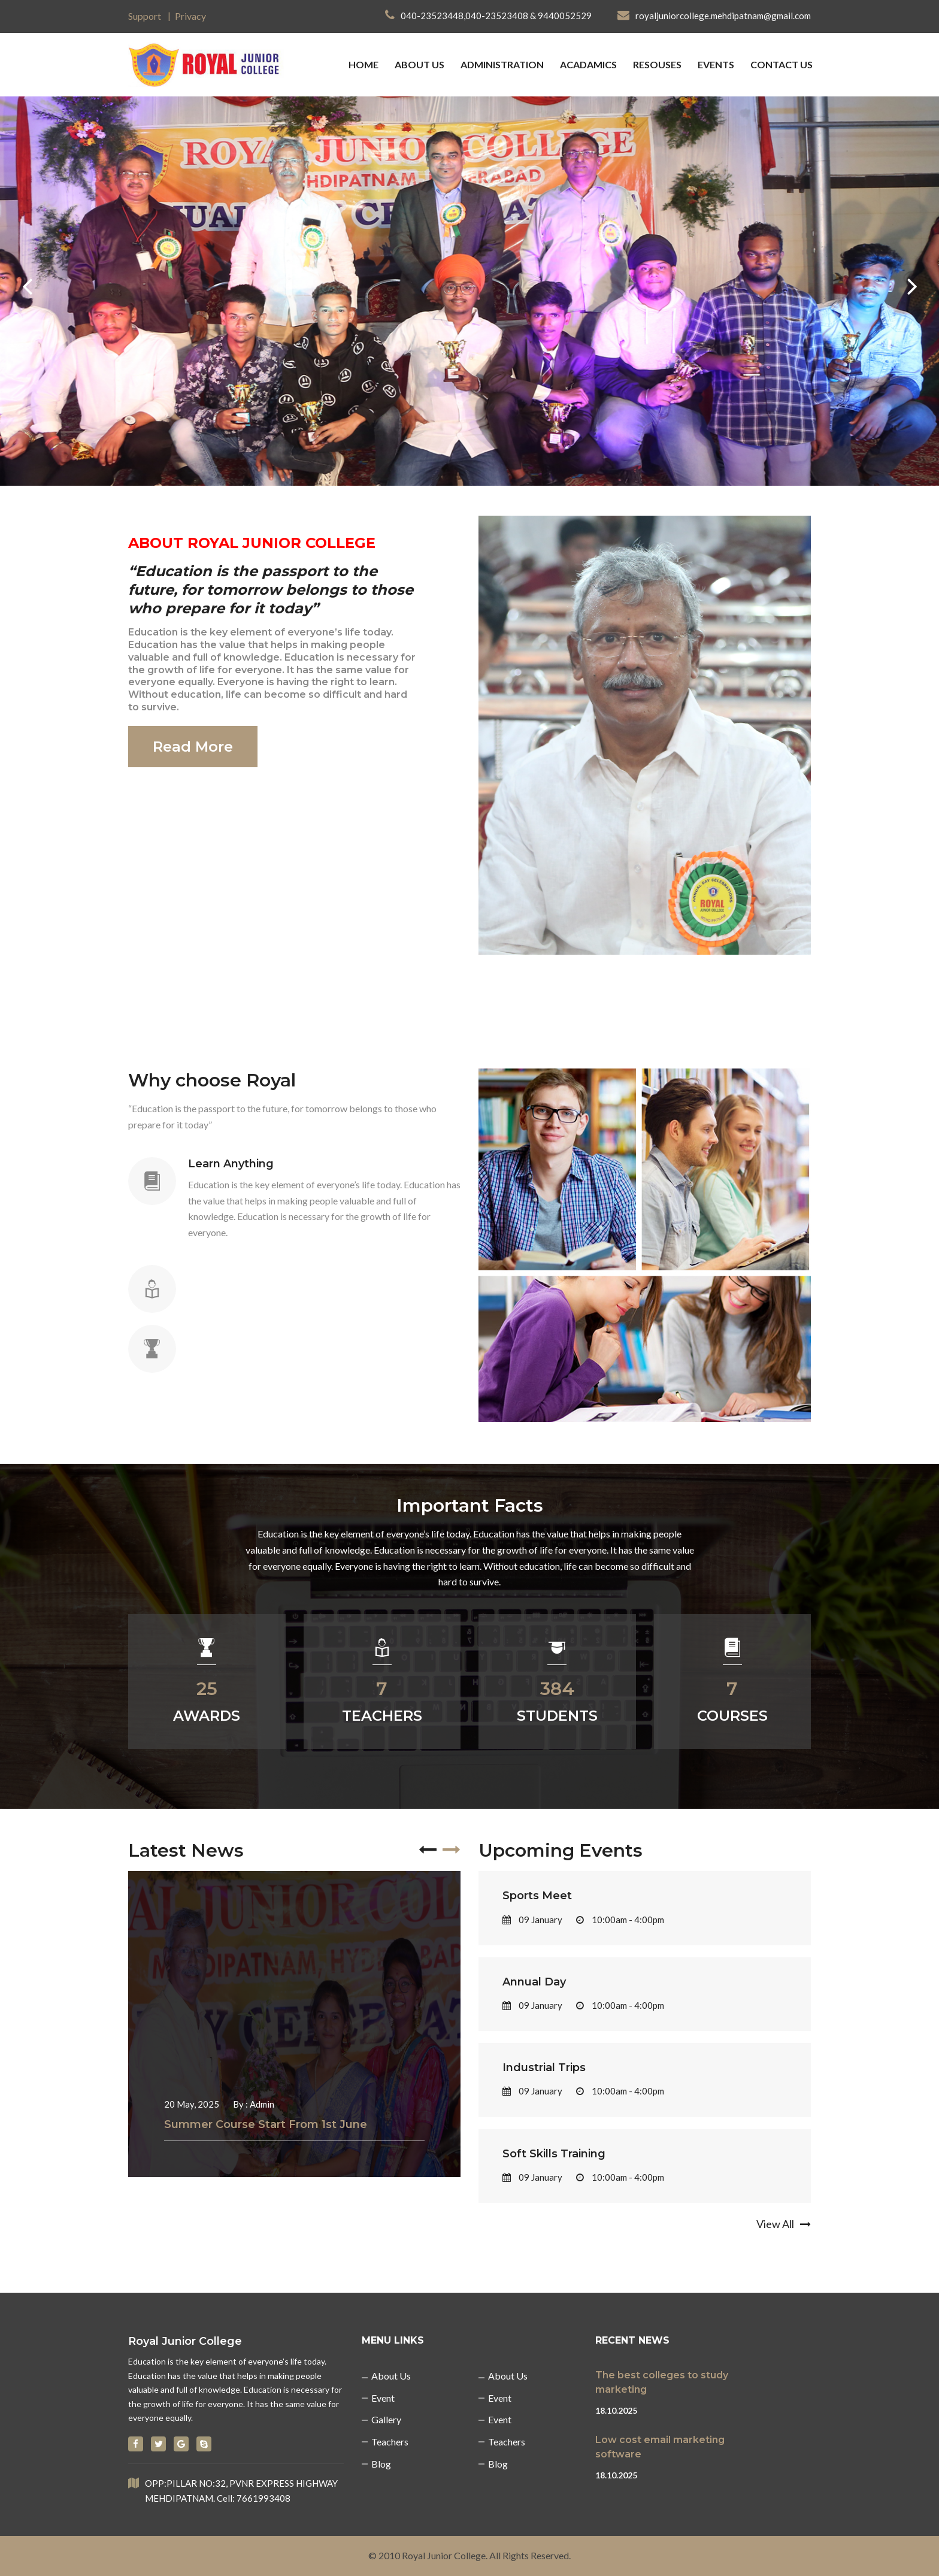 Image resolution: width=939 pixels, height=2576 pixels. What do you see at coordinates (544, 2067) in the screenshot?
I see `Industrial Trips` at bounding box center [544, 2067].